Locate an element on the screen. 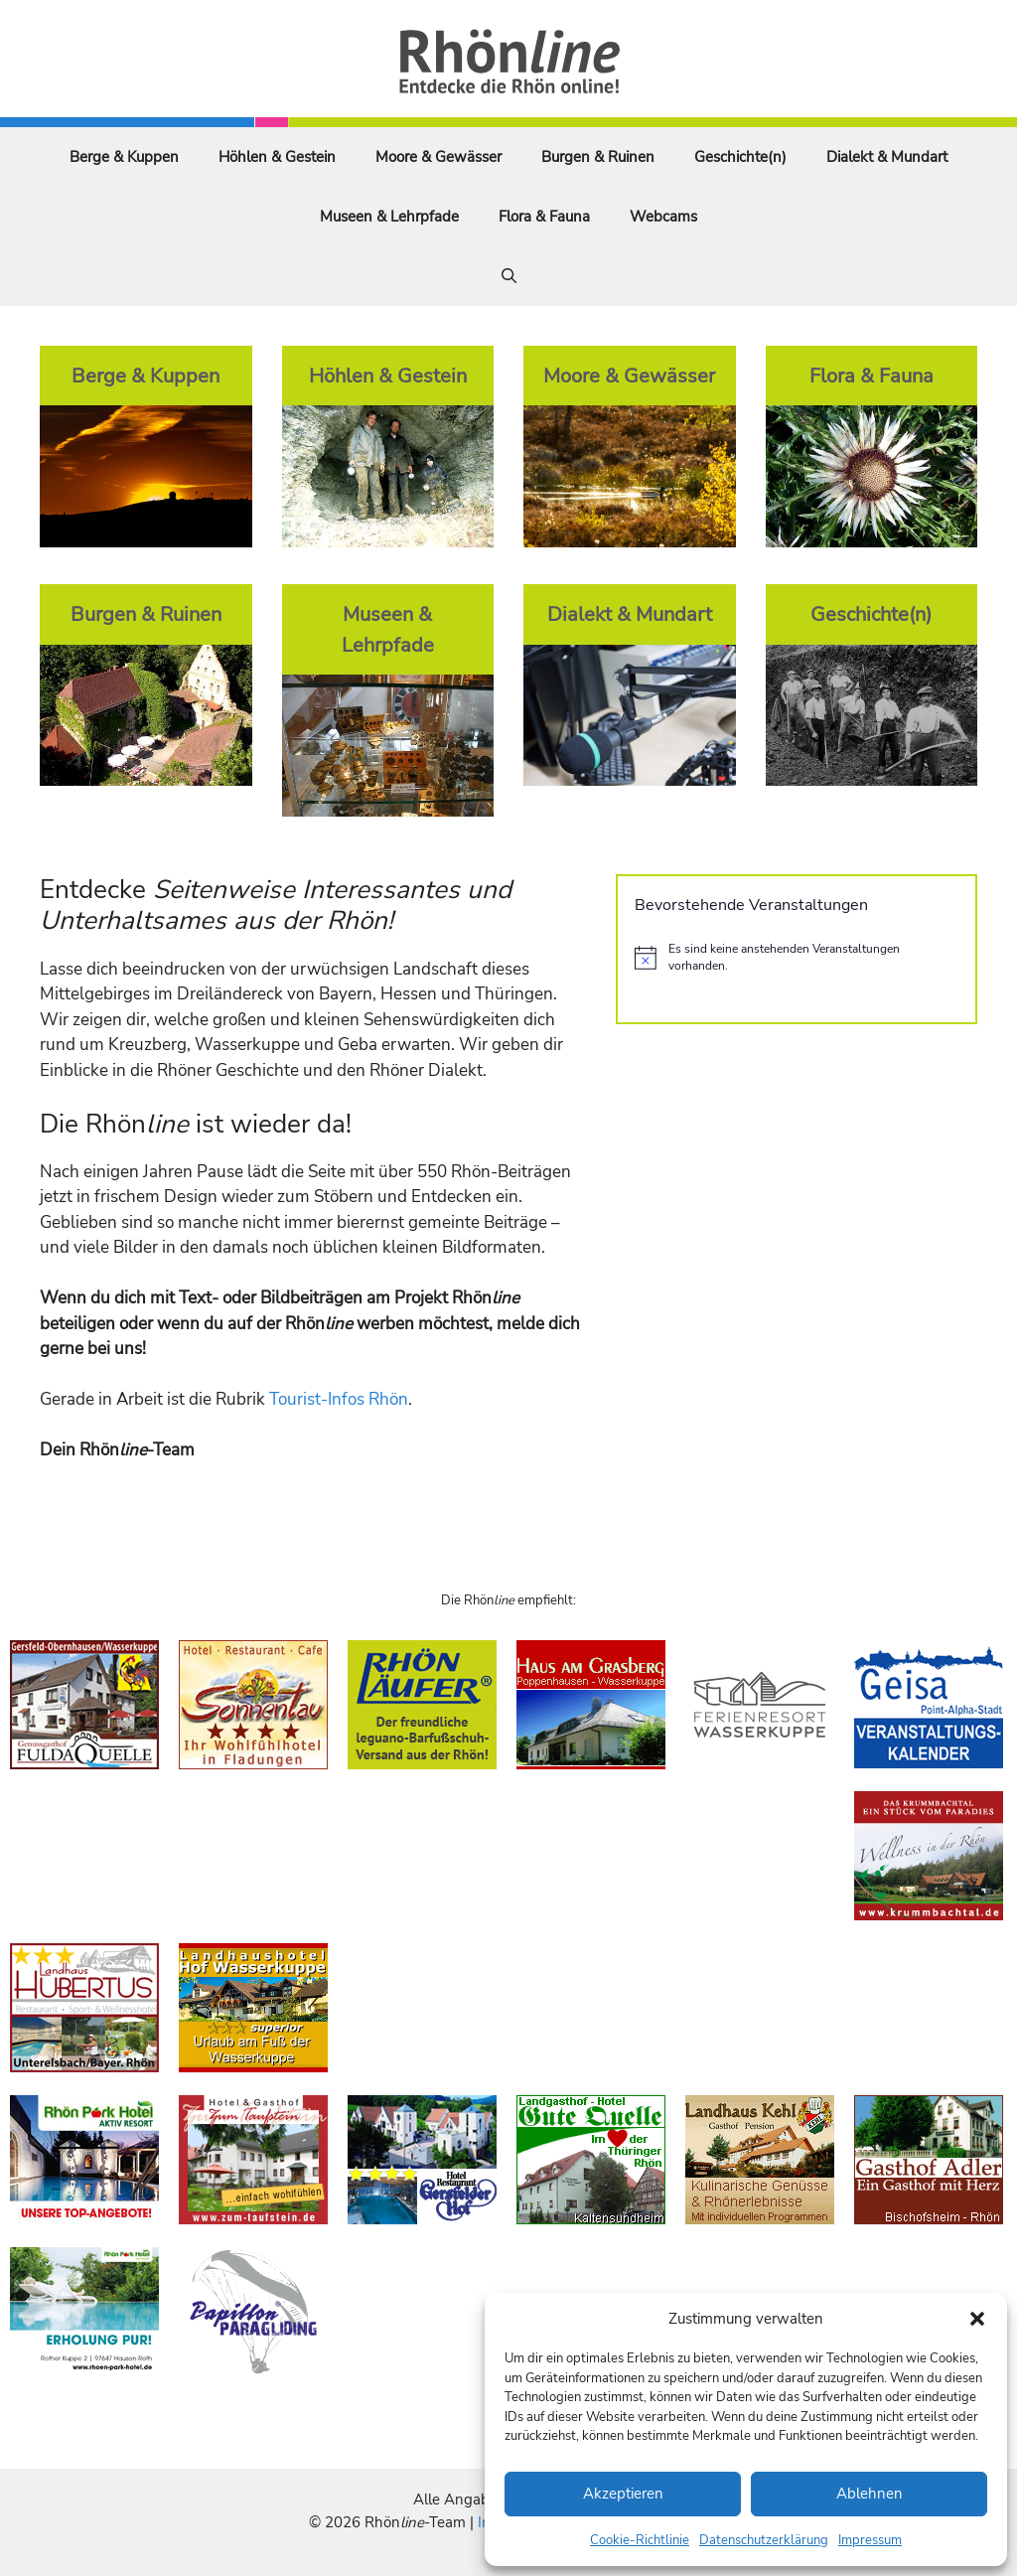 This screenshot has height=2576, width=1017. [Suchleiste öffnen] is located at coordinates (509, 276).